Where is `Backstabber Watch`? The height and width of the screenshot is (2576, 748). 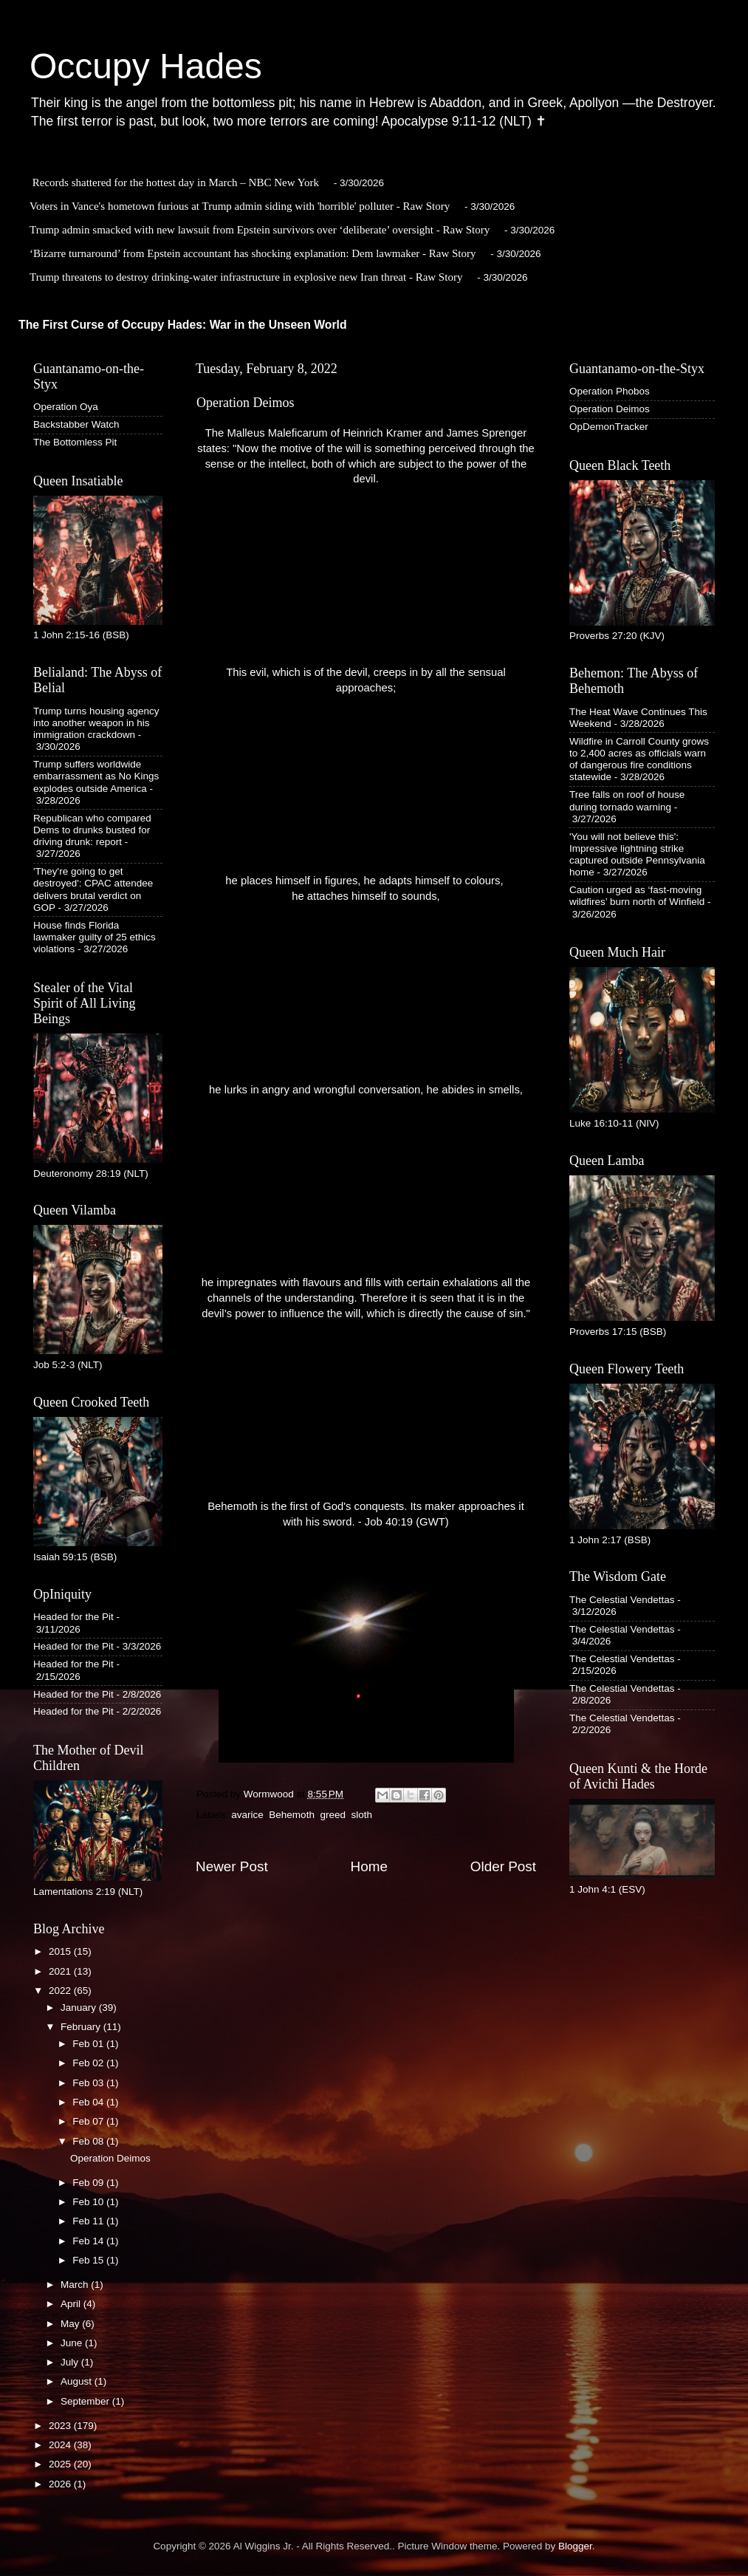 Backstabber Watch is located at coordinates (76, 424).